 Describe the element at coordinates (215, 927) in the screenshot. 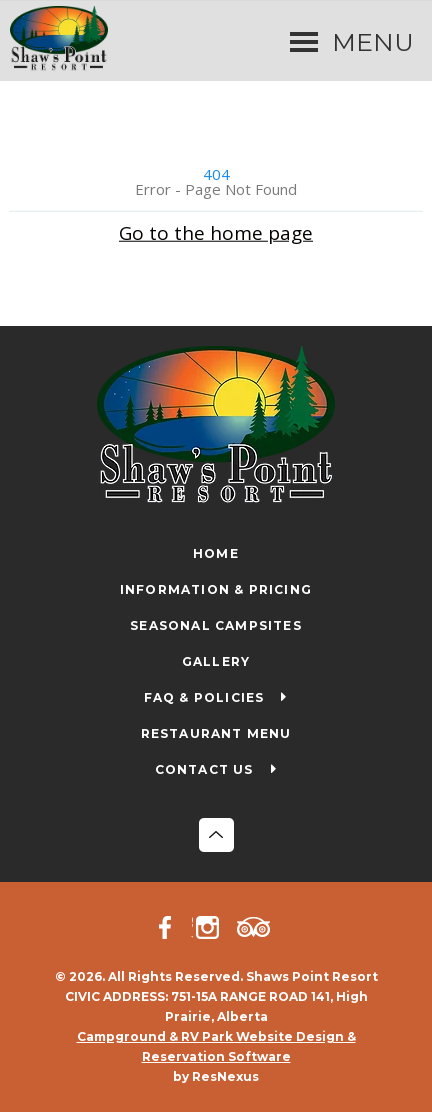

I see `[Instagram]` at that location.